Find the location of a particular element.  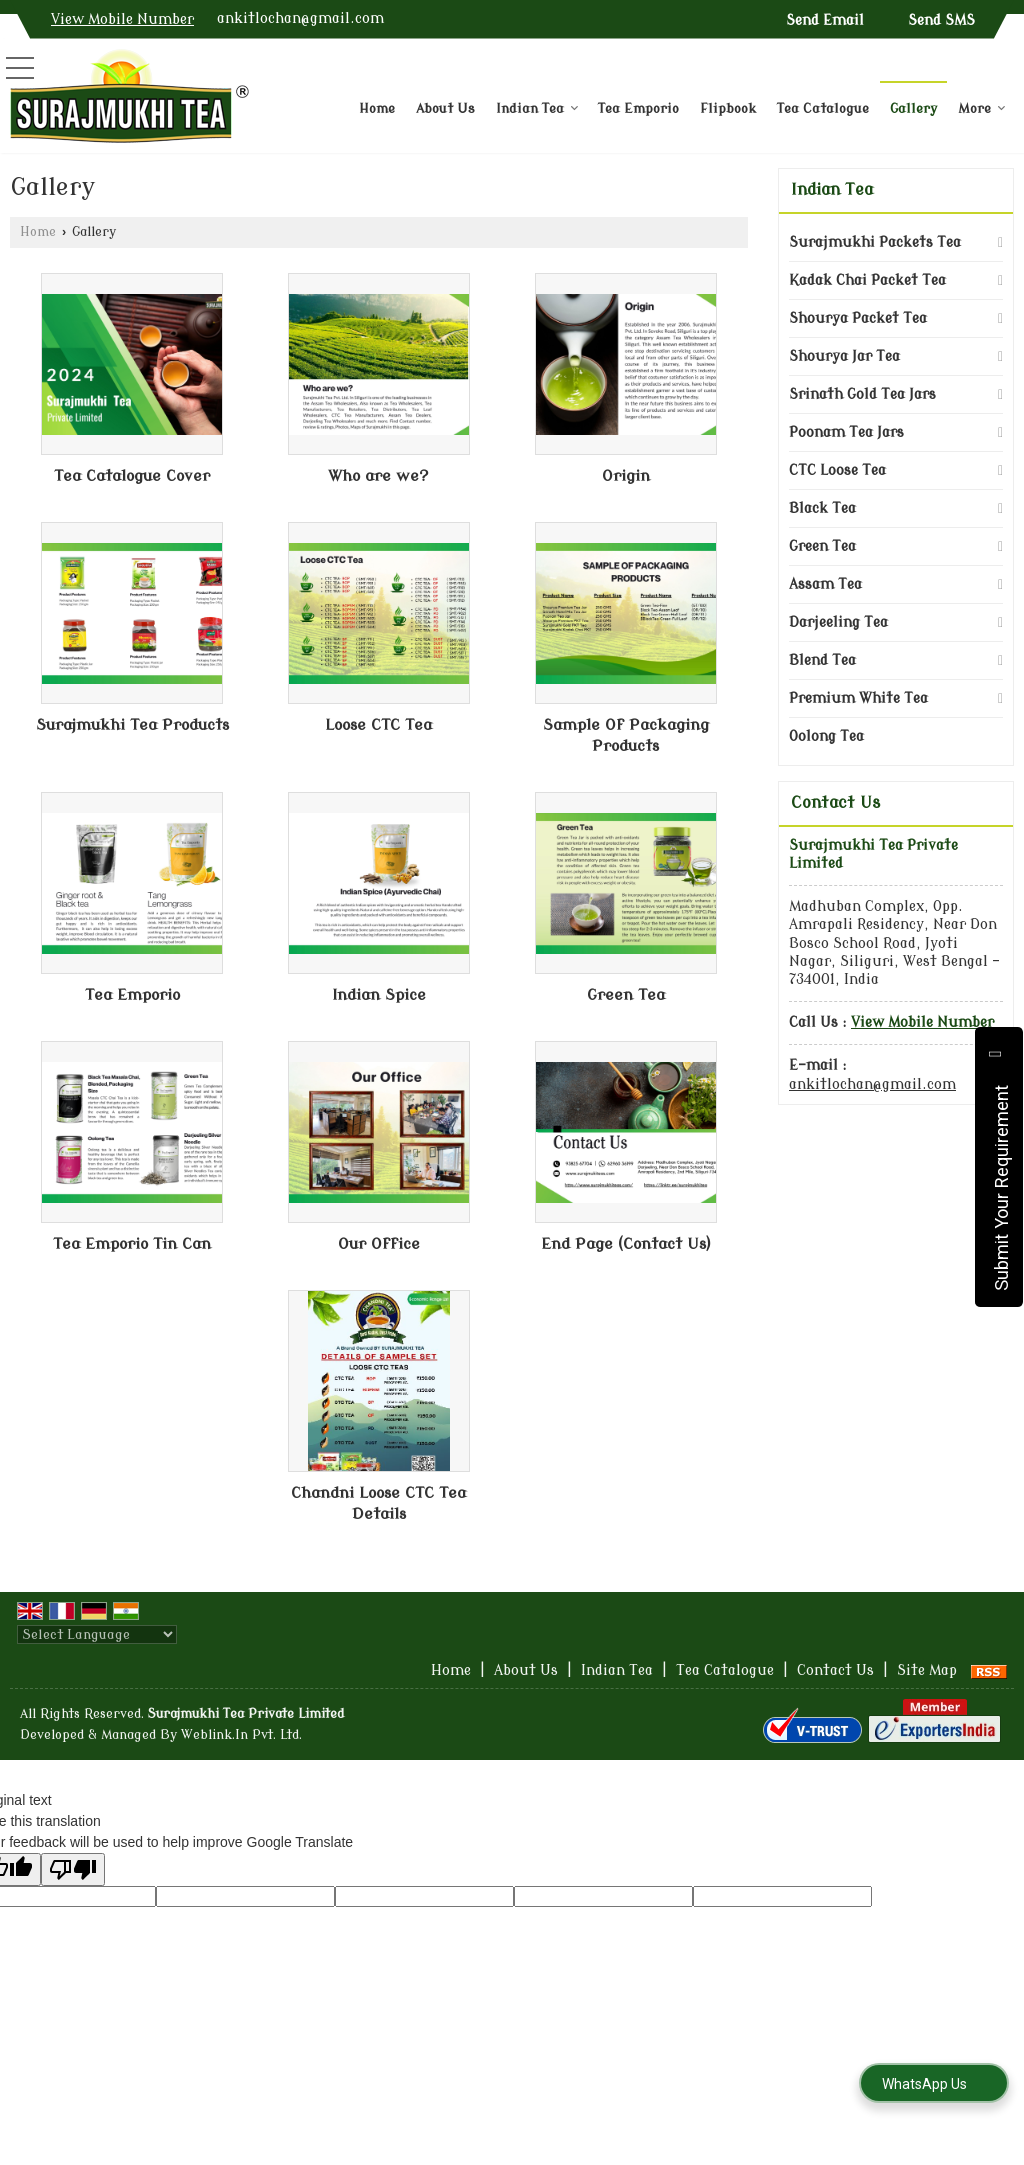

Assam Tea is located at coordinates (825, 584).